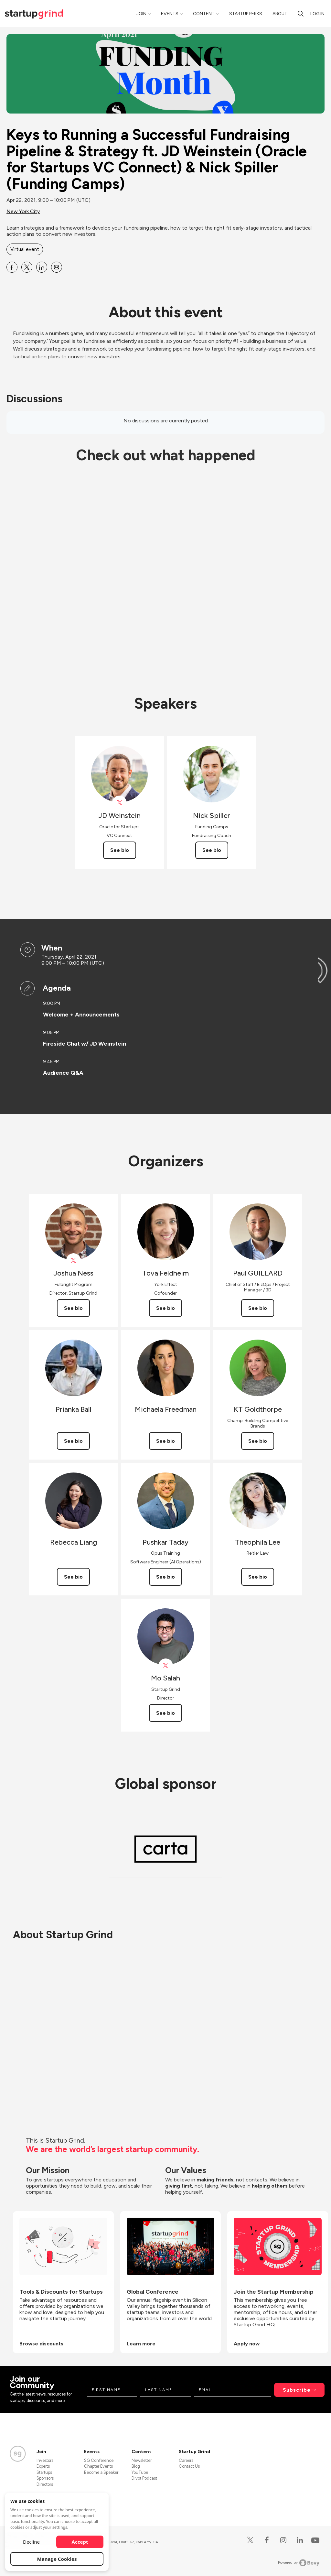 The width and height of the screenshot is (331, 2576). What do you see at coordinates (31, 2541) in the screenshot?
I see `Decline` at bounding box center [31, 2541].